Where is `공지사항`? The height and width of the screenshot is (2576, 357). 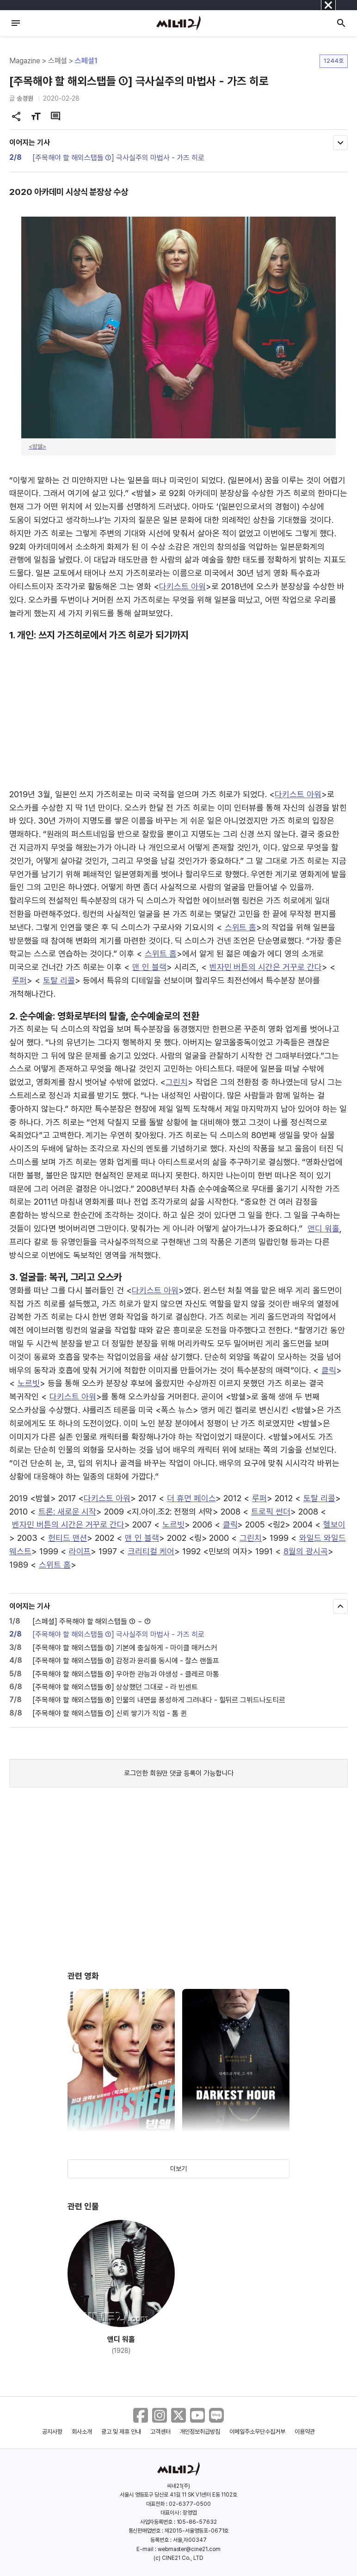
공지사항 is located at coordinates (52, 2431).